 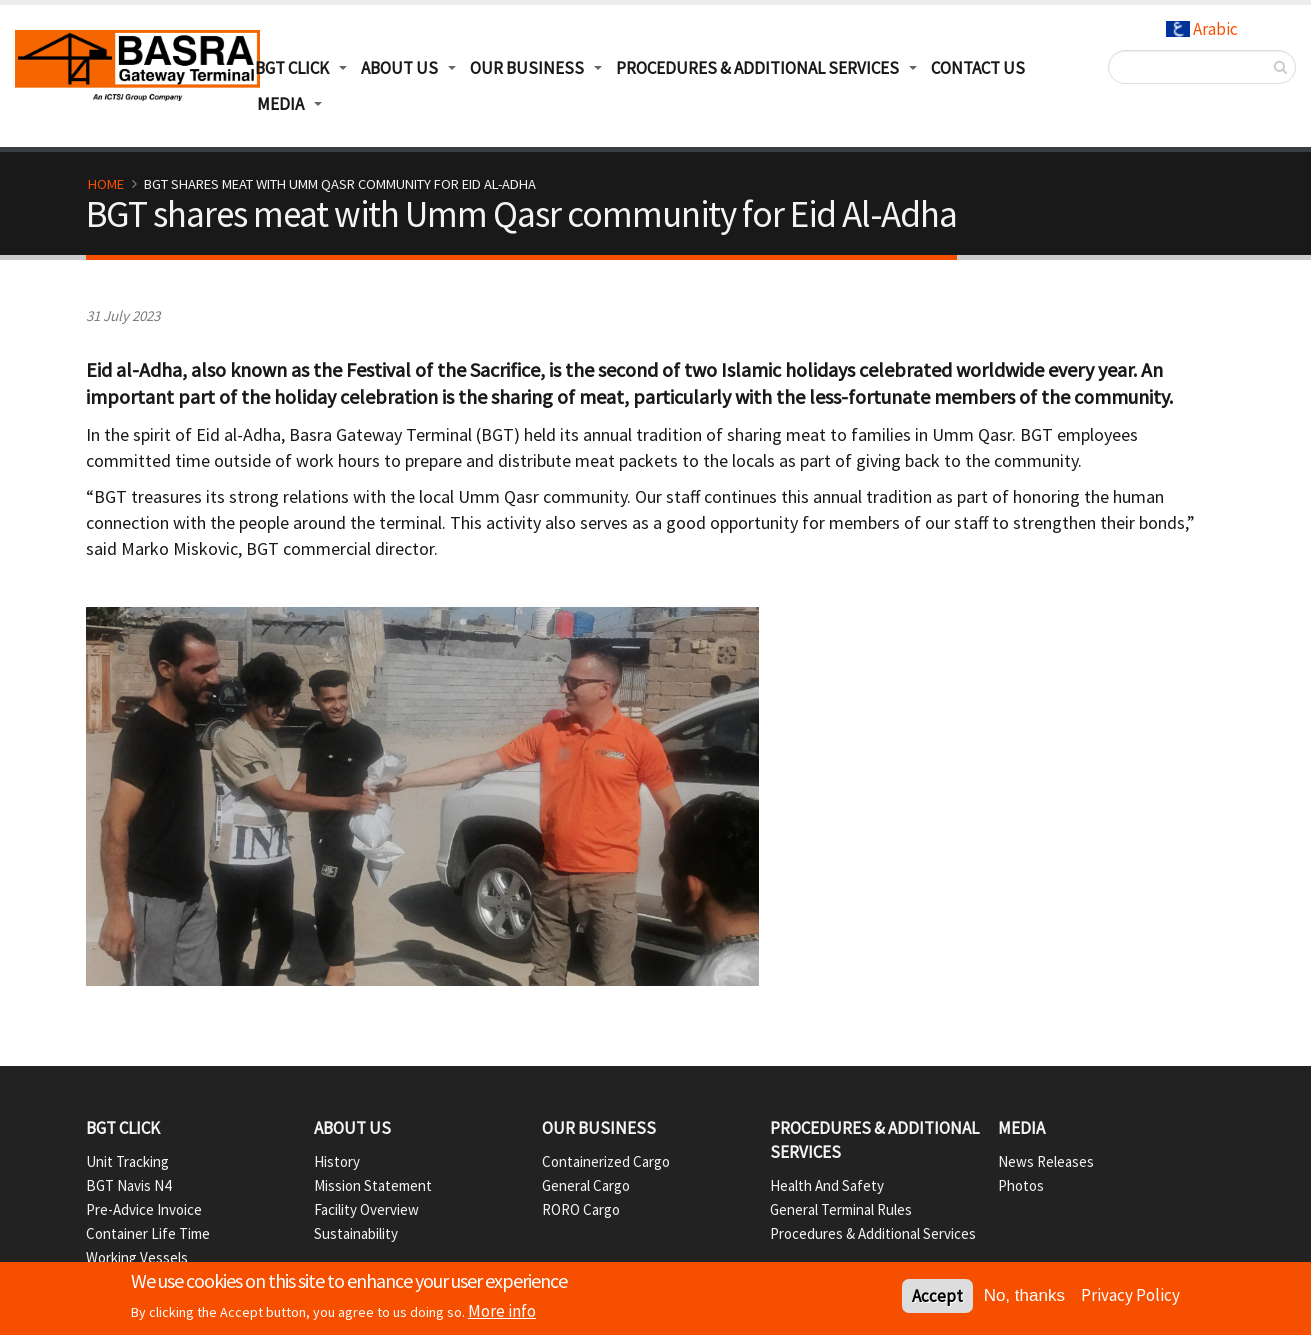 What do you see at coordinates (1046, 1161) in the screenshot?
I see `News Releases` at bounding box center [1046, 1161].